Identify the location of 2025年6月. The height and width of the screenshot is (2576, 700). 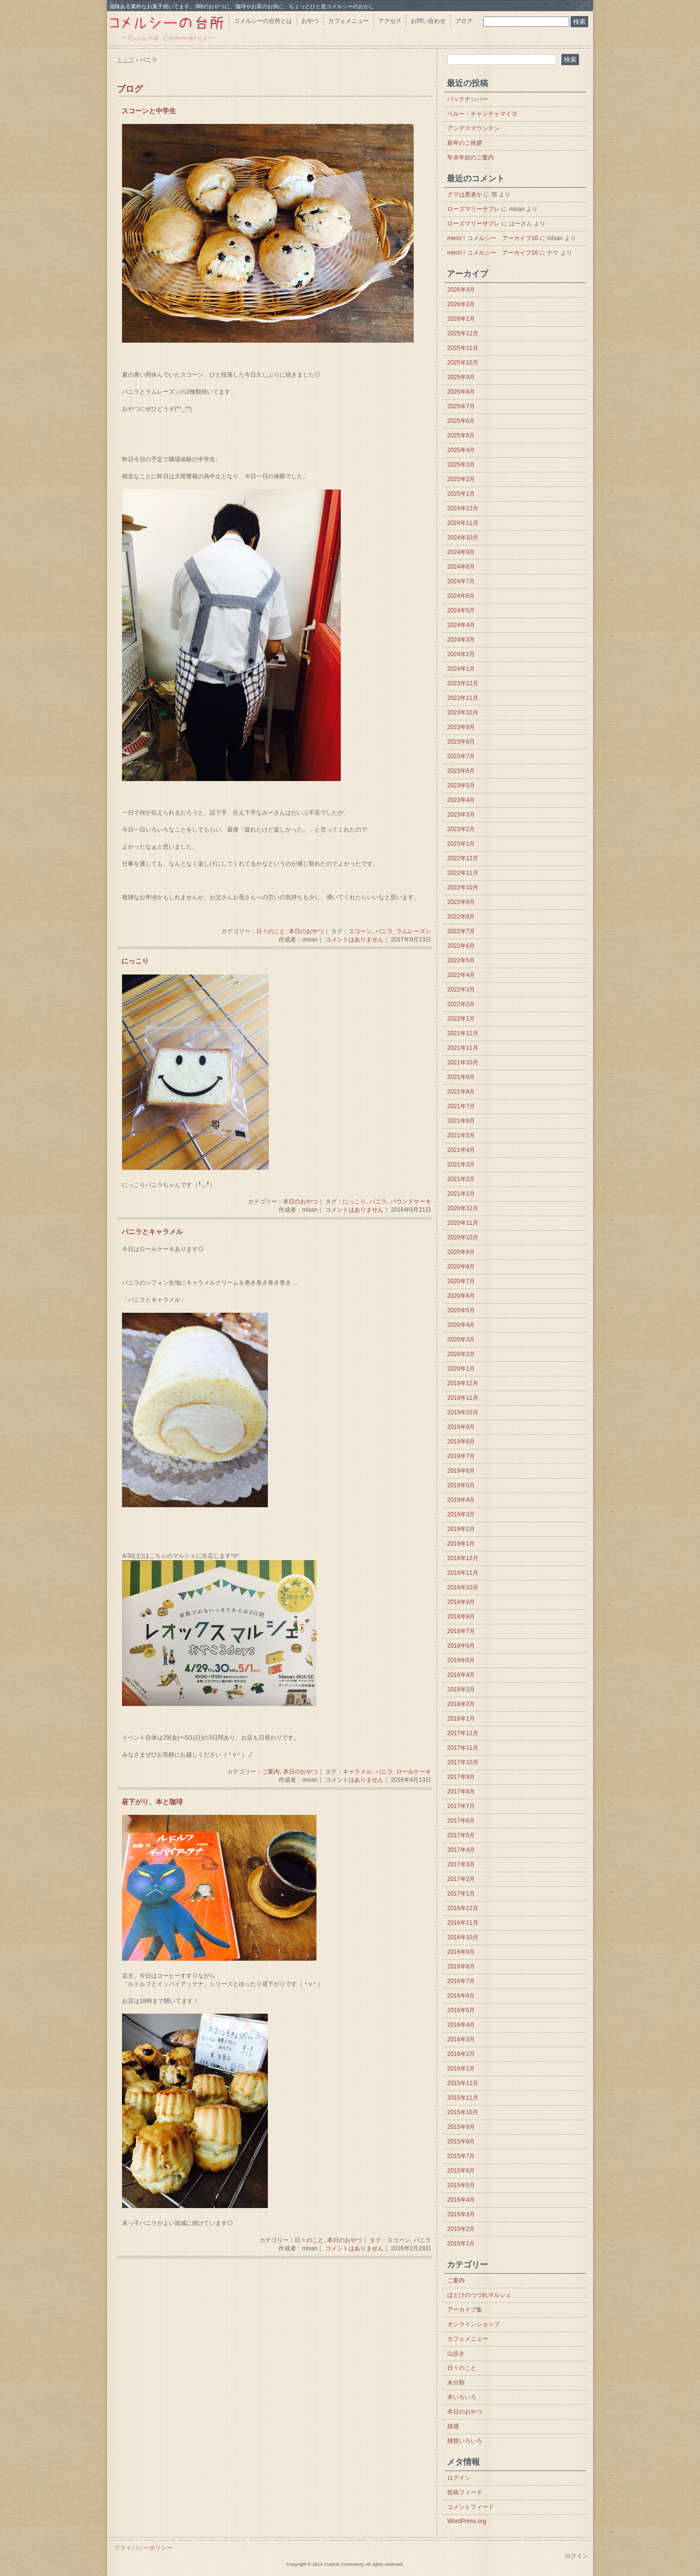
(461, 421).